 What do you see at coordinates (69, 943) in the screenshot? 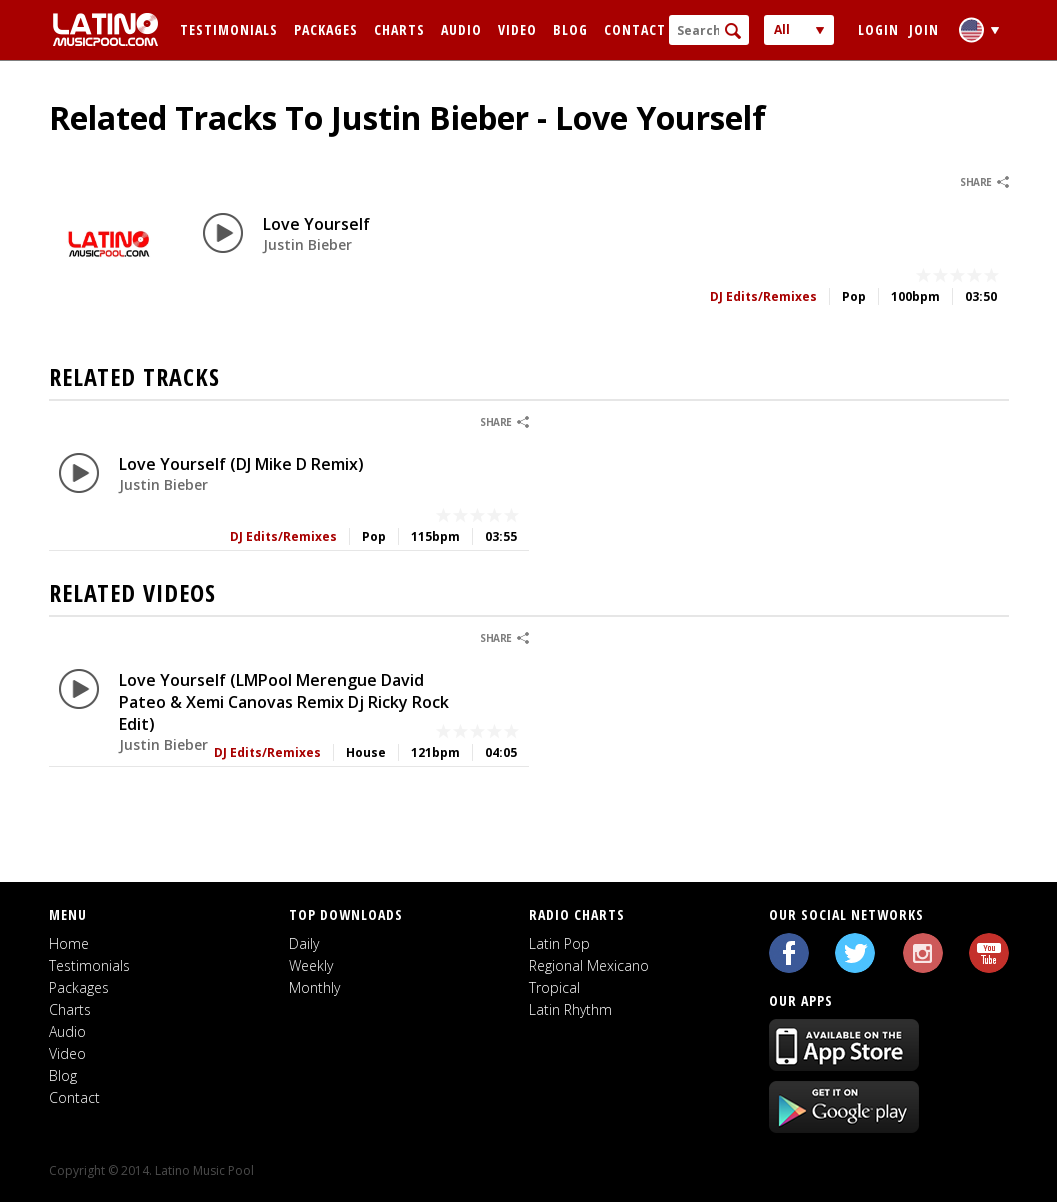
I see `Home` at bounding box center [69, 943].